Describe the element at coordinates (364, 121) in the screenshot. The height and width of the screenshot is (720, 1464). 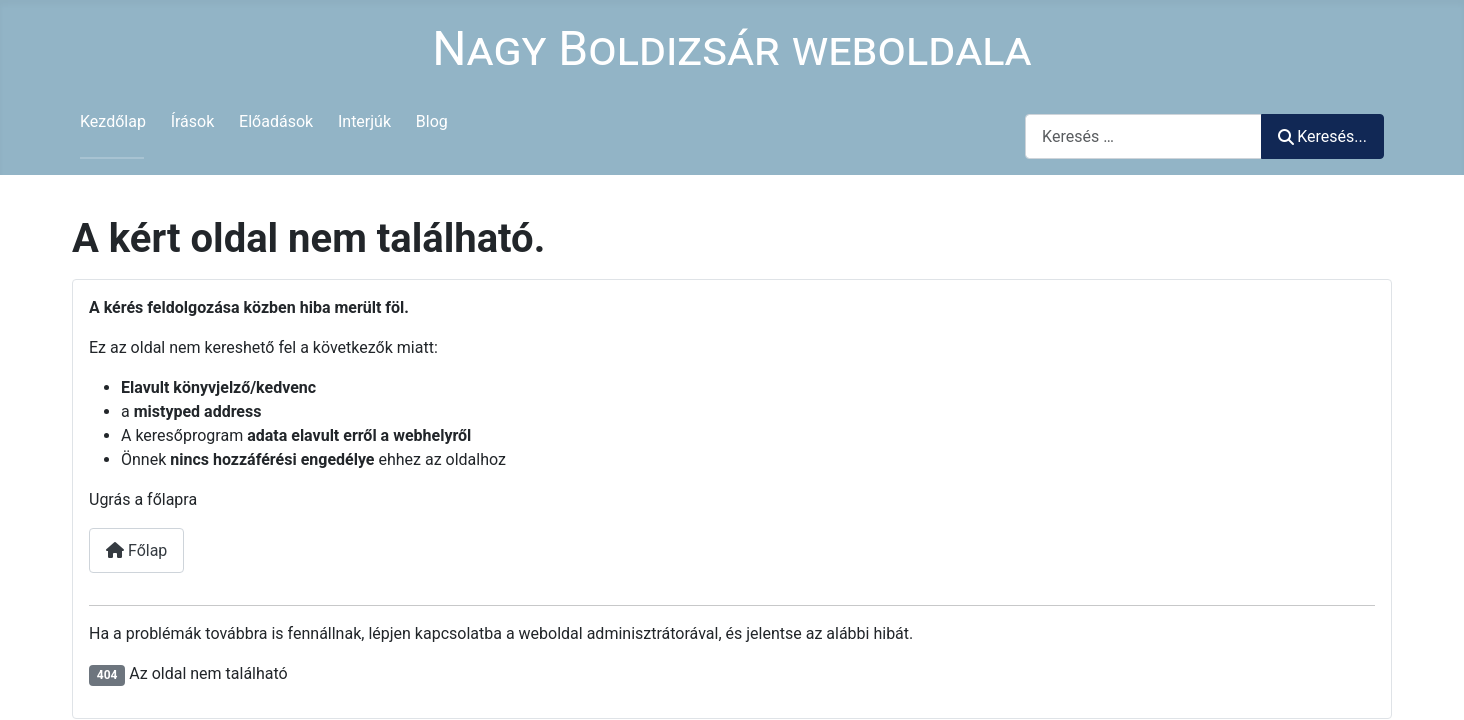
I see `Interjúk` at that location.